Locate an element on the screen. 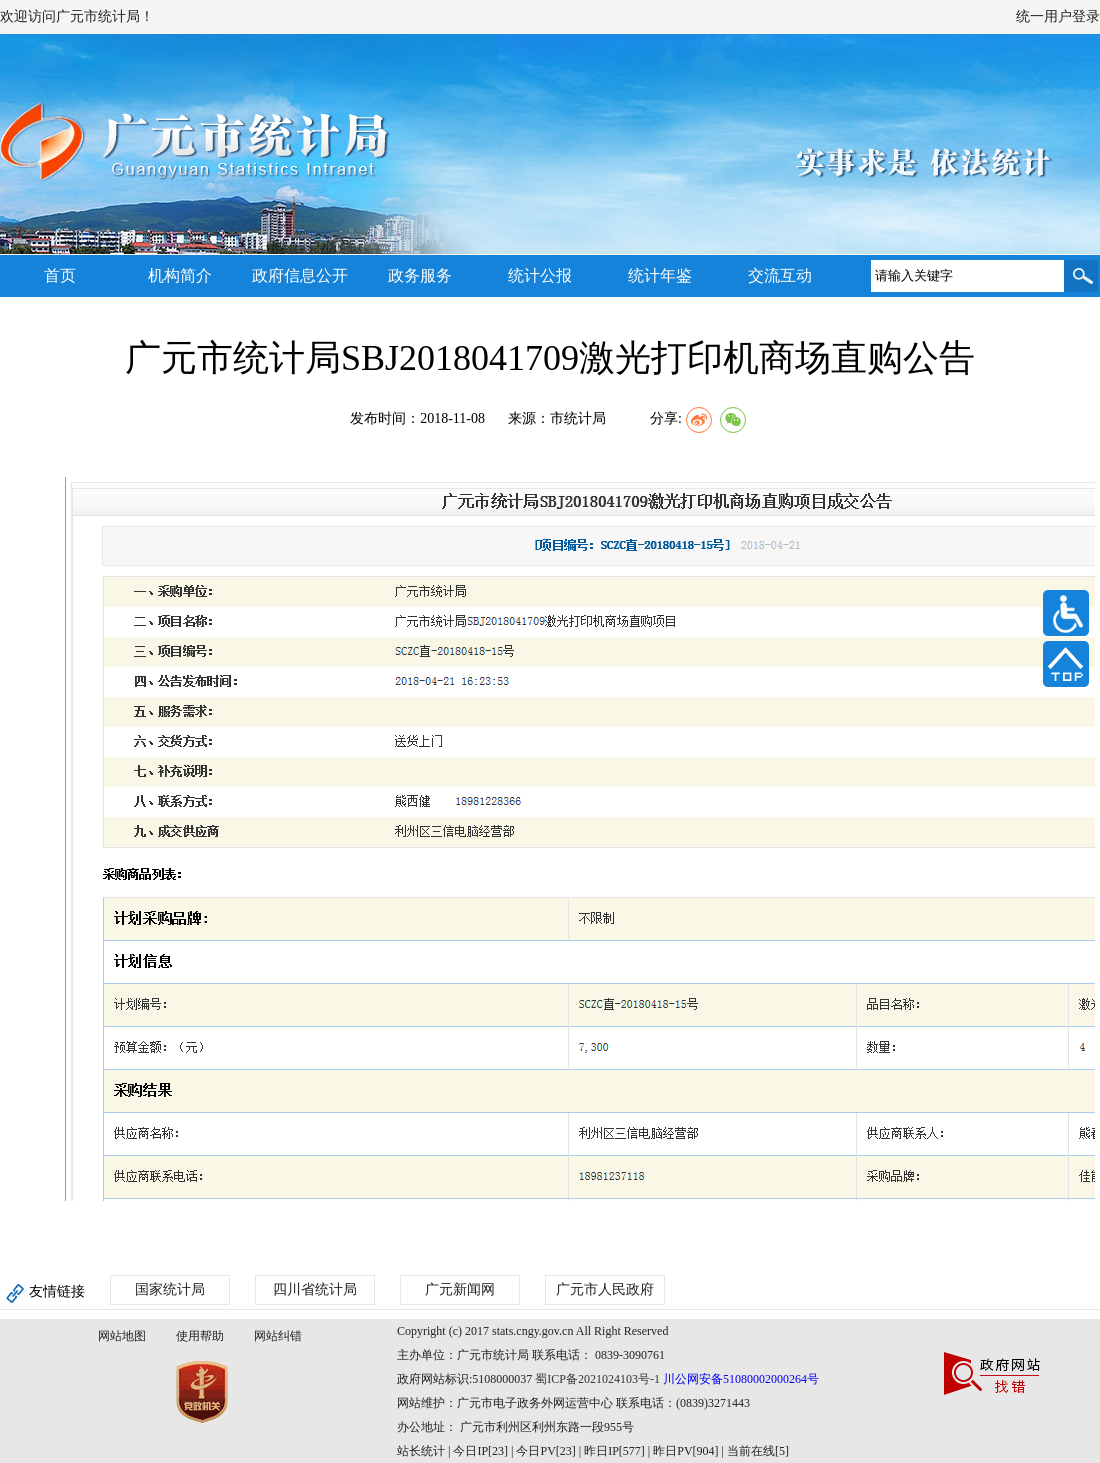 The height and width of the screenshot is (1463, 1100). 国家统计局 is located at coordinates (170, 1289).